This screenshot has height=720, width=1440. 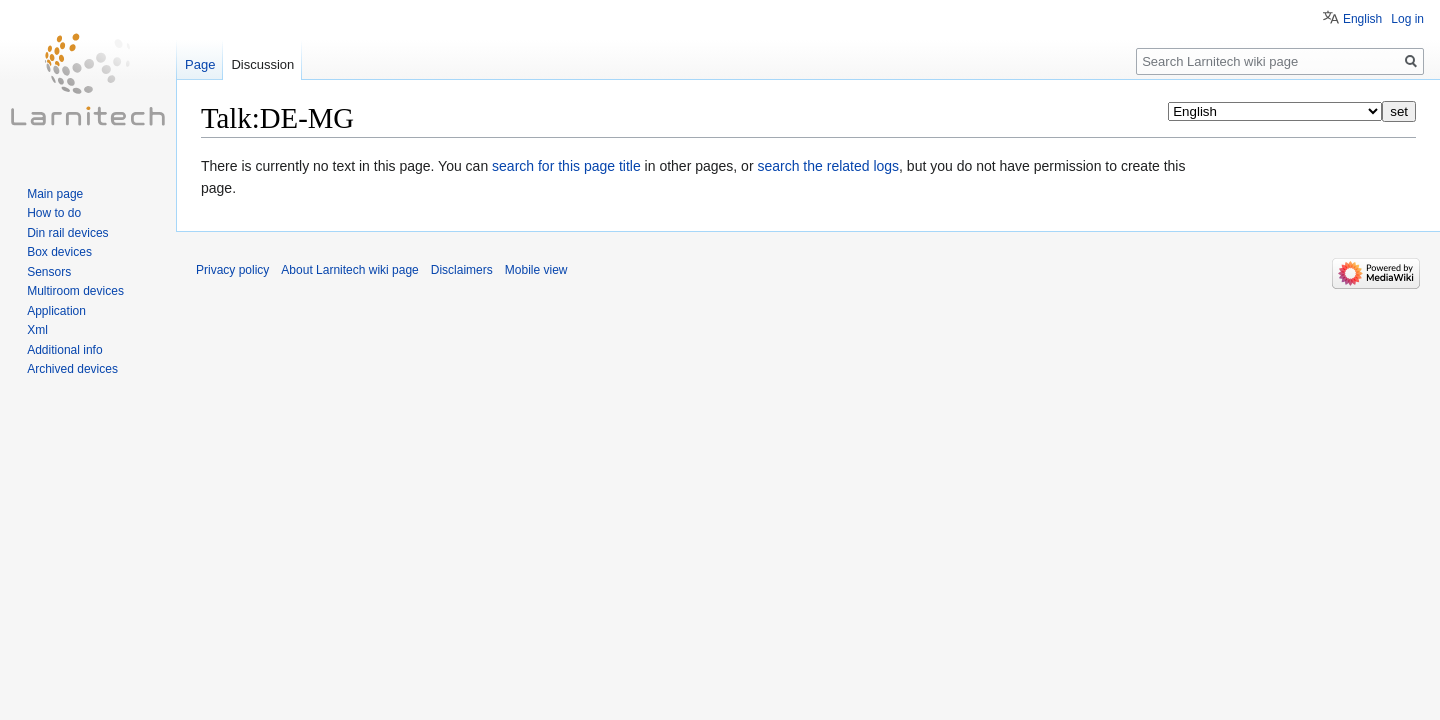 I want to click on Log in, so click(x=1407, y=19).